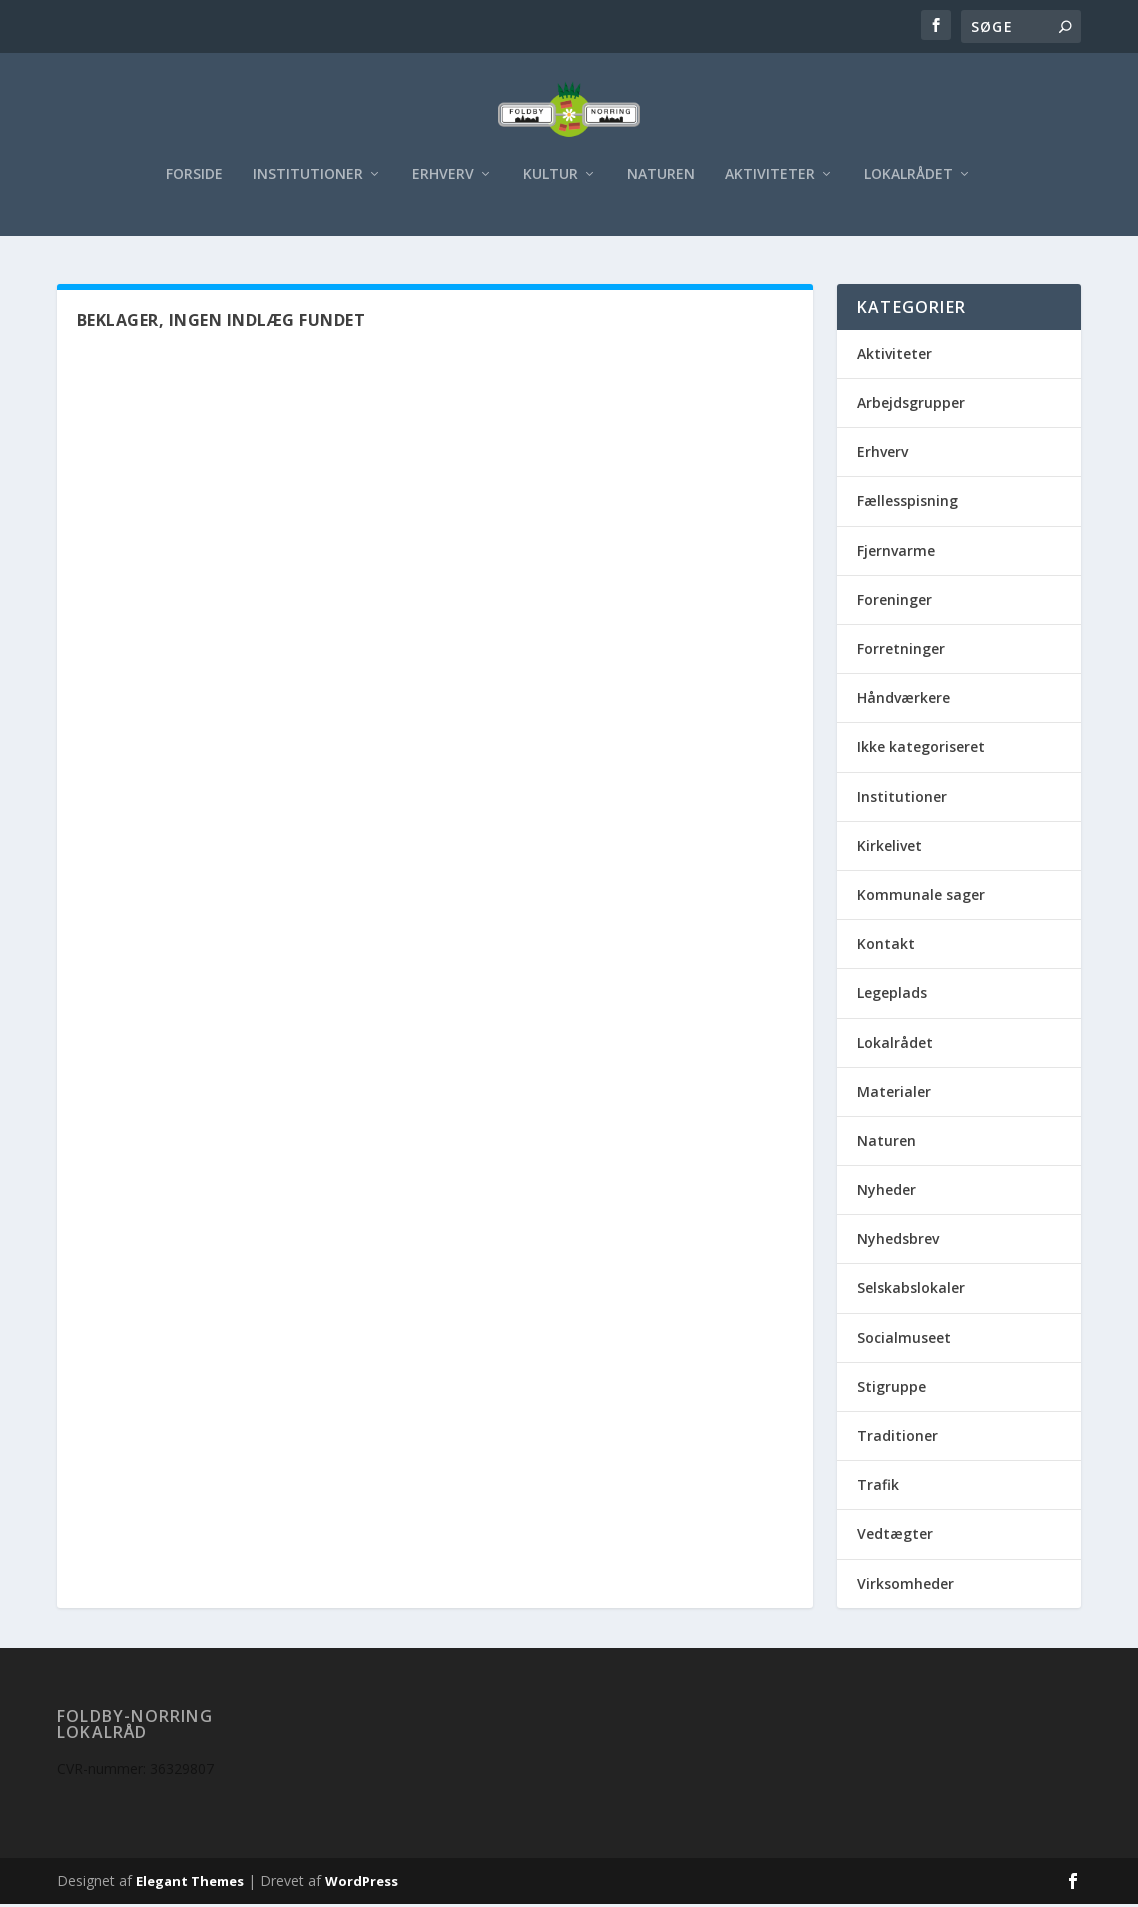 The width and height of the screenshot is (1138, 1907). What do you see at coordinates (886, 946) in the screenshot?
I see `Kontakt` at bounding box center [886, 946].